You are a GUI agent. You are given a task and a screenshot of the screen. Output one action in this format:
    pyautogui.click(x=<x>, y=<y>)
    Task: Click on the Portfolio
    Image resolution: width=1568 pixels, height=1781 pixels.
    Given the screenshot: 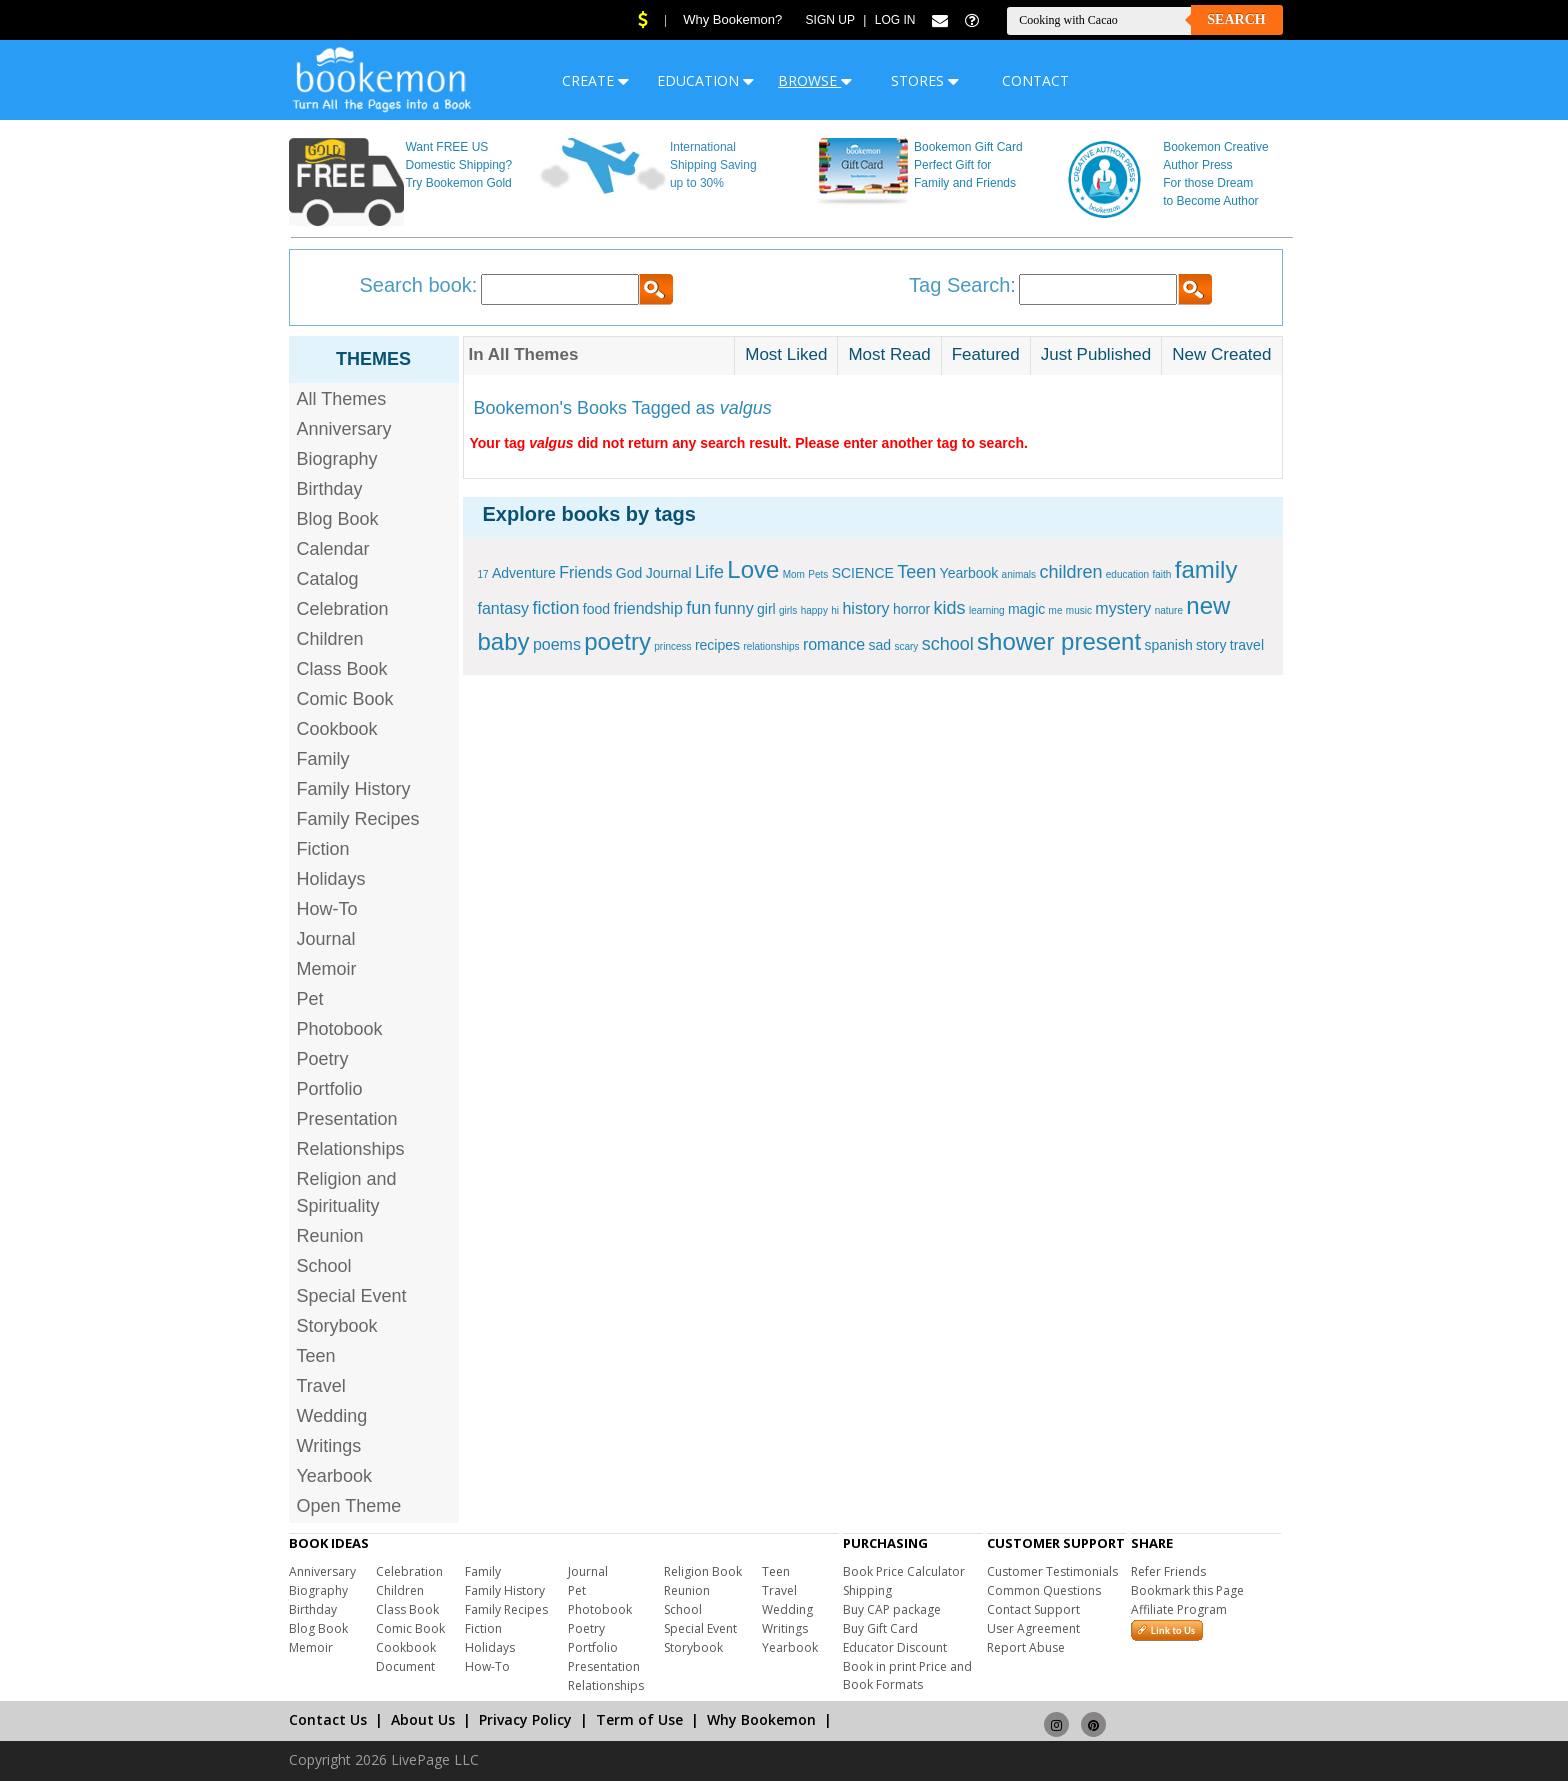 What is the action you would take?
    pyautogui.click(x=330, y=1089)
    